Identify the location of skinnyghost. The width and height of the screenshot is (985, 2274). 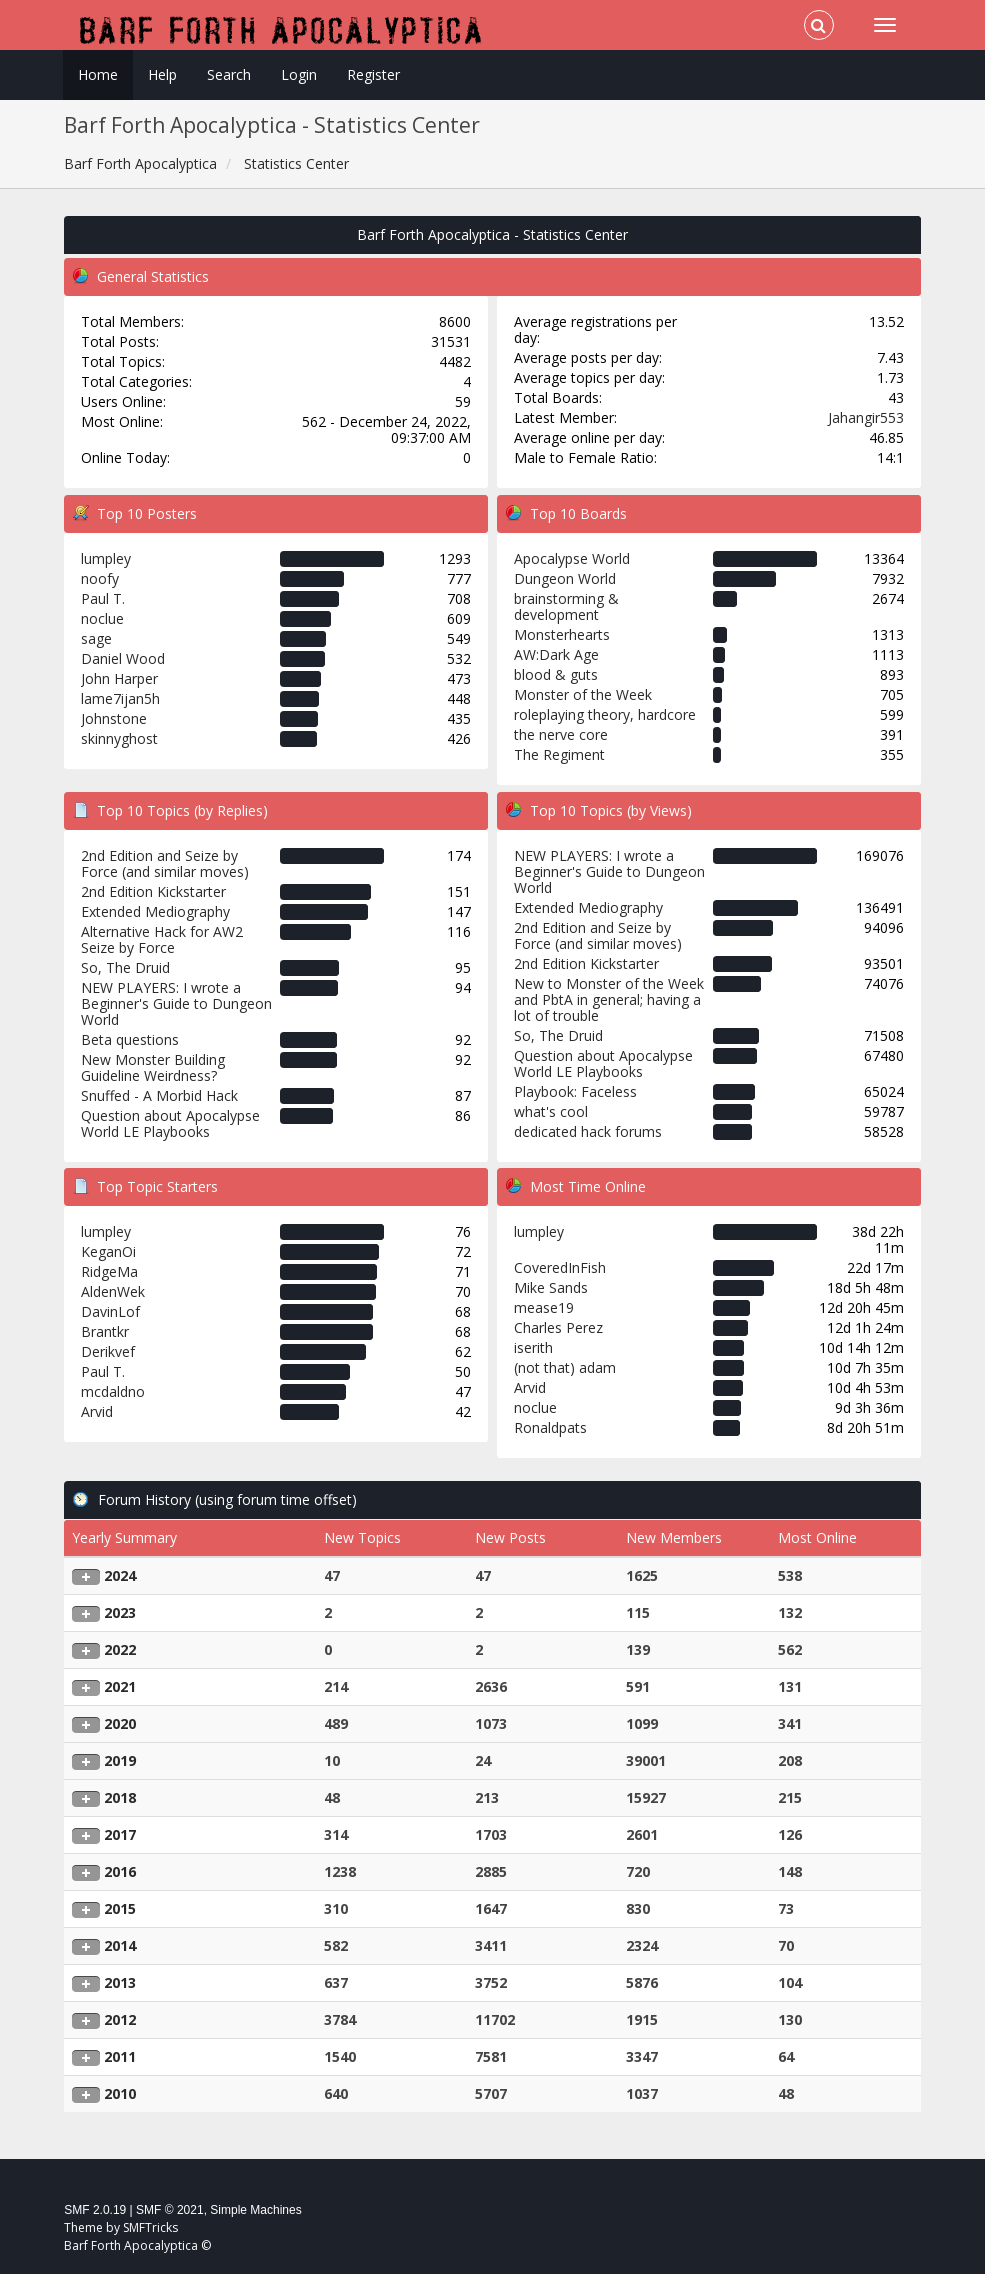
(119, 738).